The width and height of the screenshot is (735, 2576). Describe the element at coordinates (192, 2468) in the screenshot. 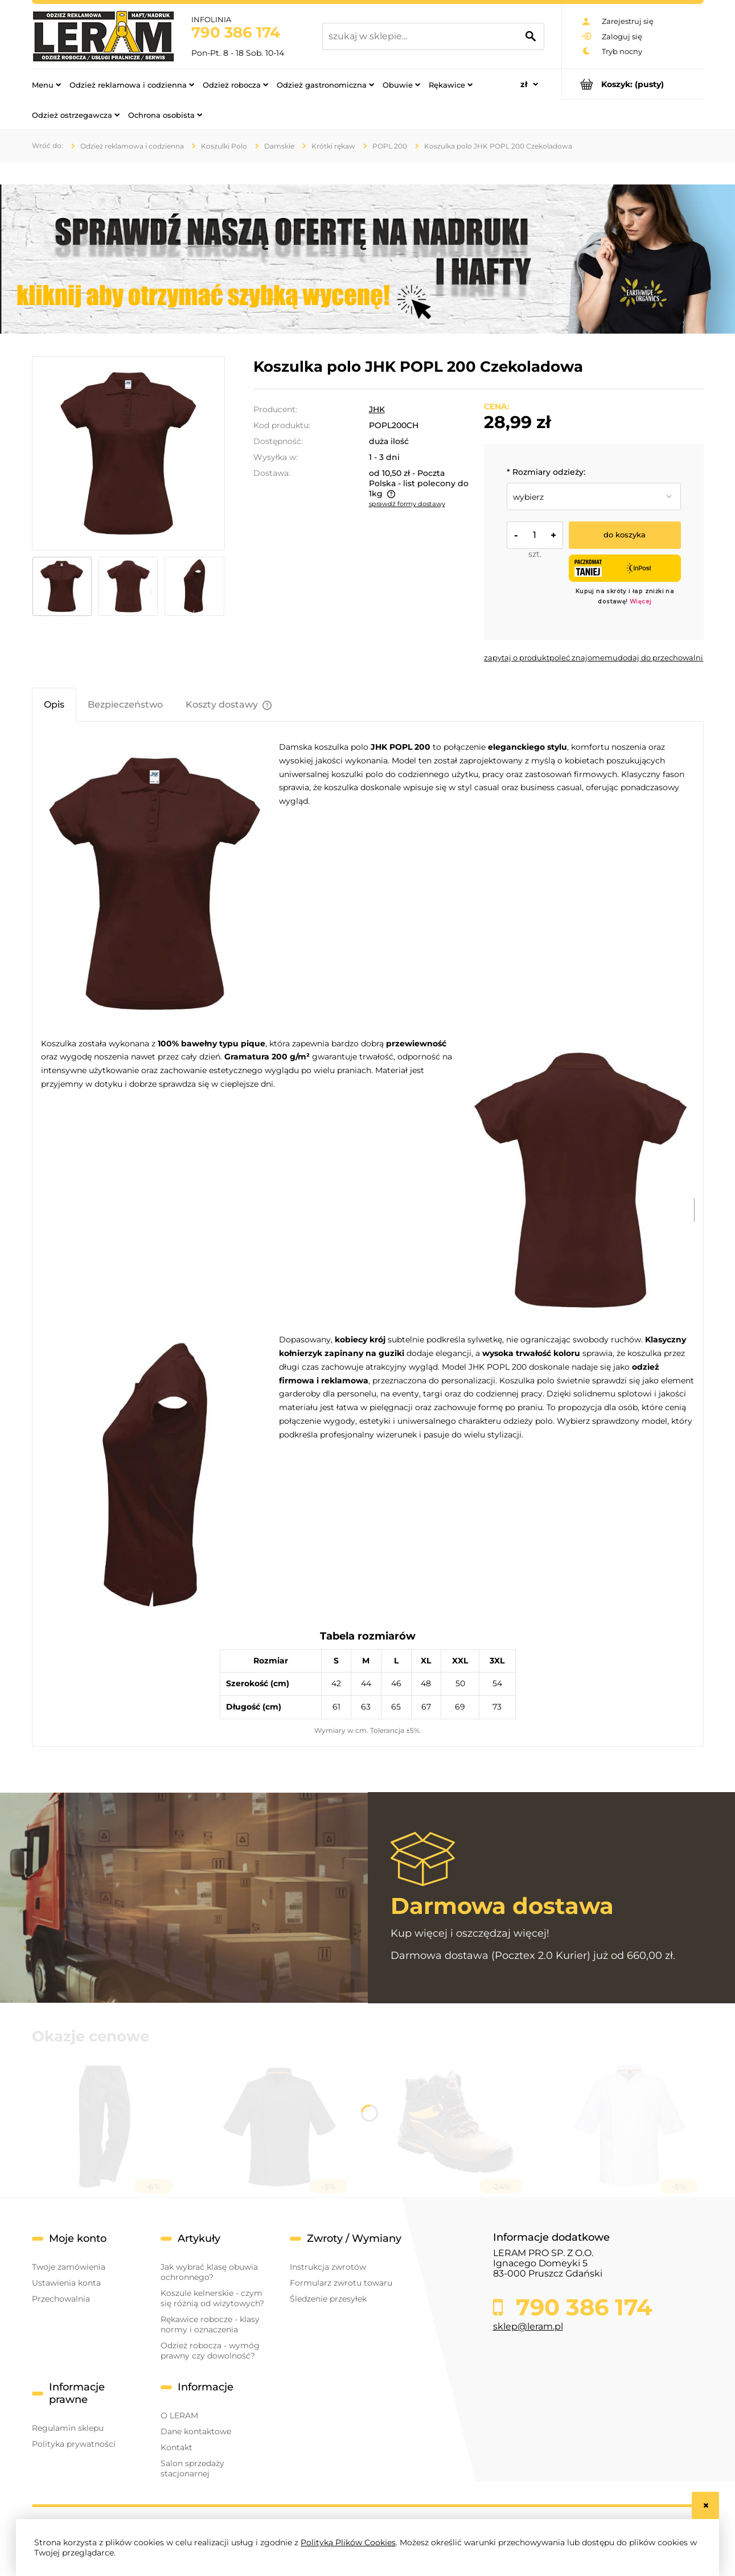

I see `Salon sprzedaży stacjonarnej` at that location.